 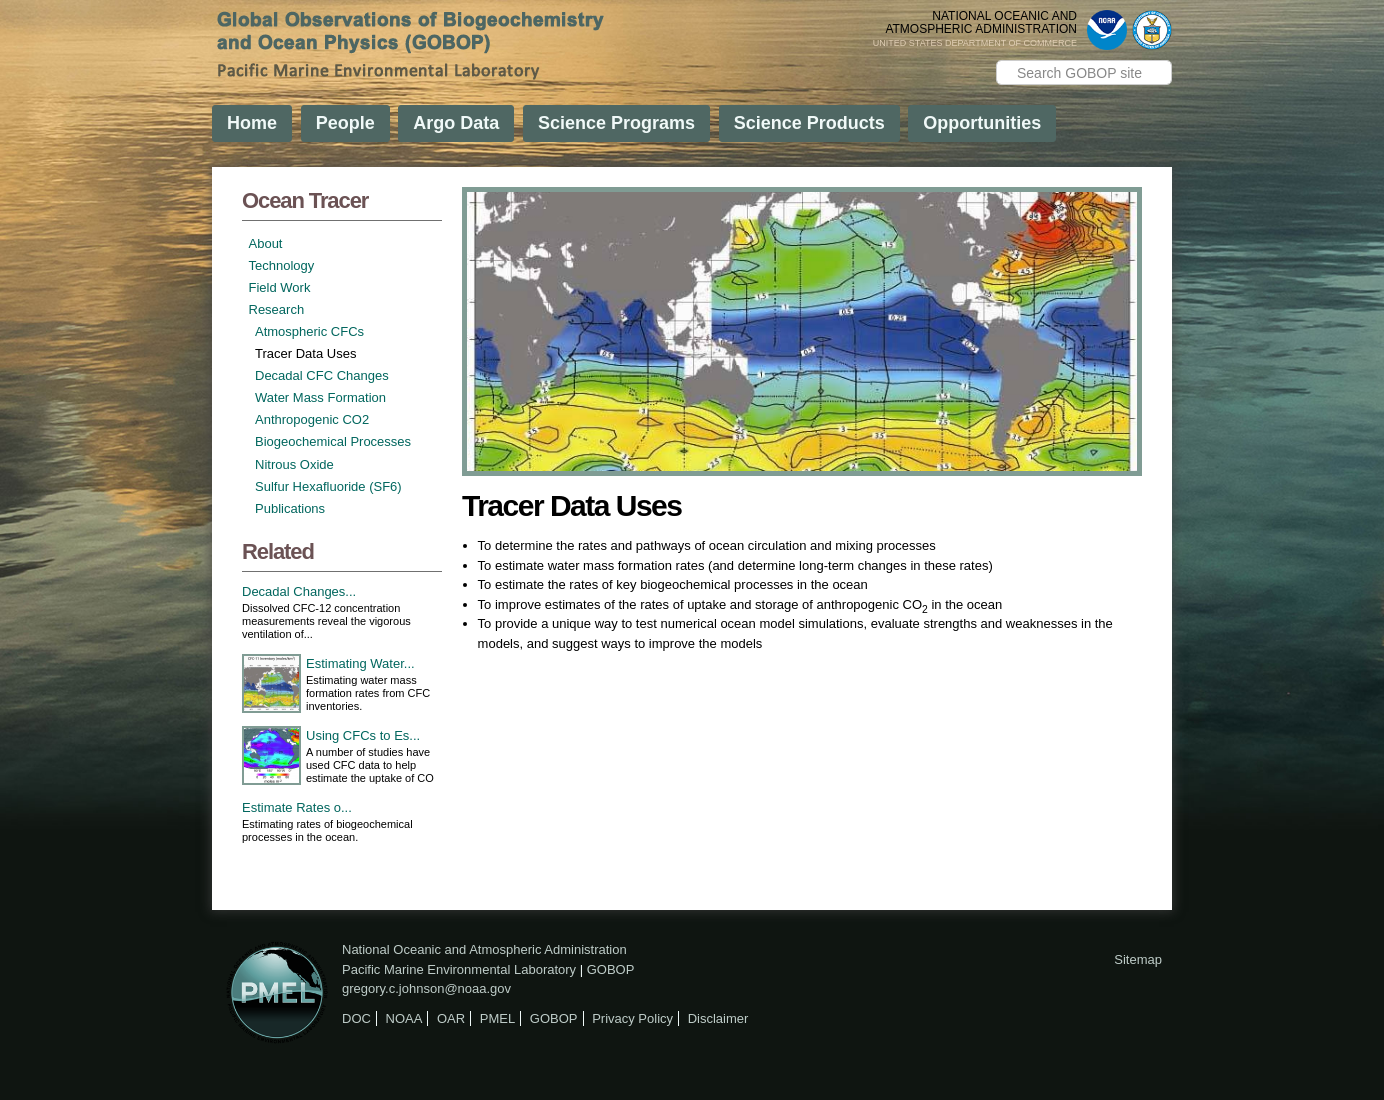 I want to click on Tracer Data Uses, so click(x=305, y=353).